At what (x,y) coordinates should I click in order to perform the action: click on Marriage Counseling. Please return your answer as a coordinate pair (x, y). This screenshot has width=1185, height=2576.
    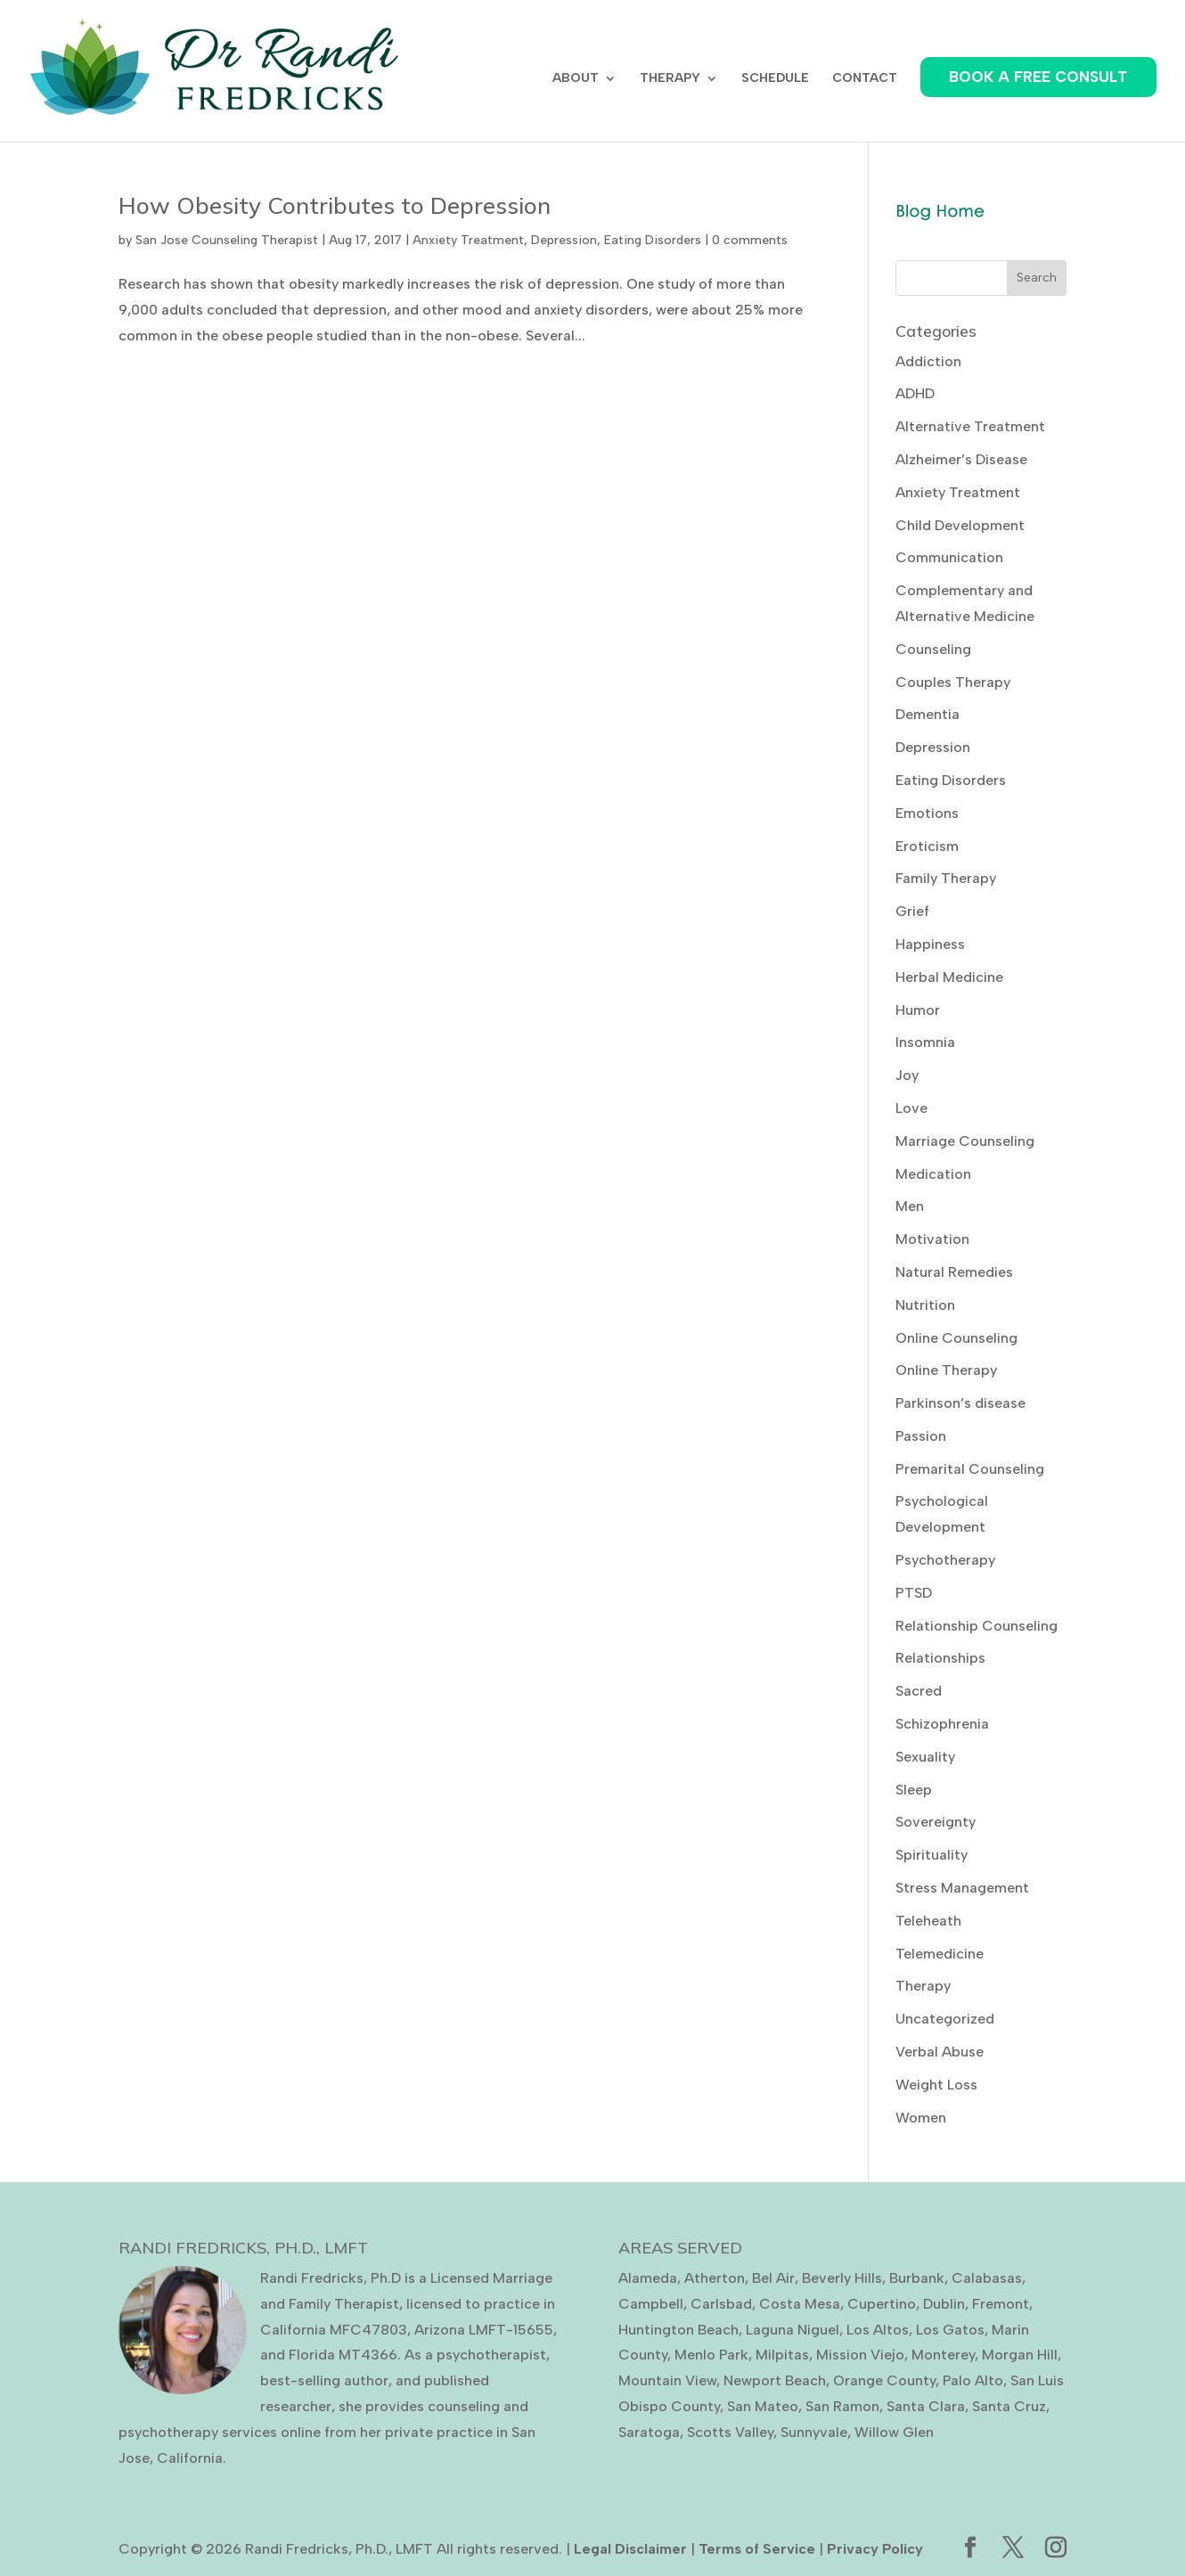
    Looking at the image, I should click on (964, 1141).